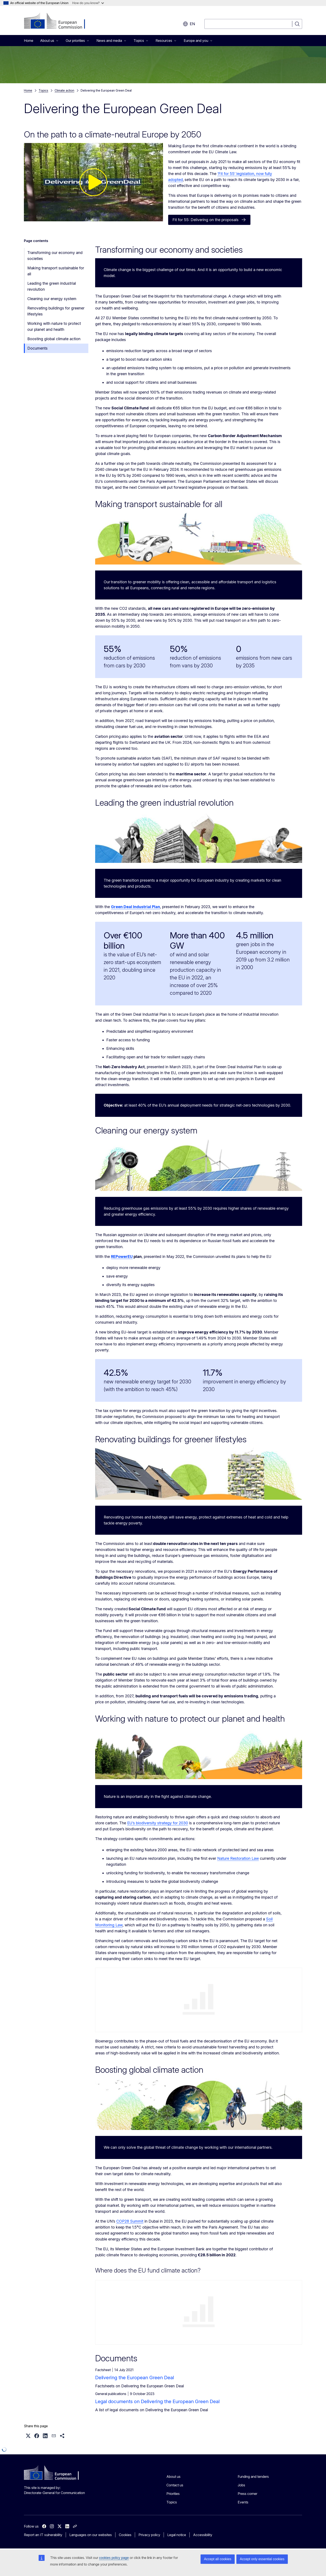  Describe the element at coordinates (189, 23) in the screenshot. I see `en [button]` at that location.